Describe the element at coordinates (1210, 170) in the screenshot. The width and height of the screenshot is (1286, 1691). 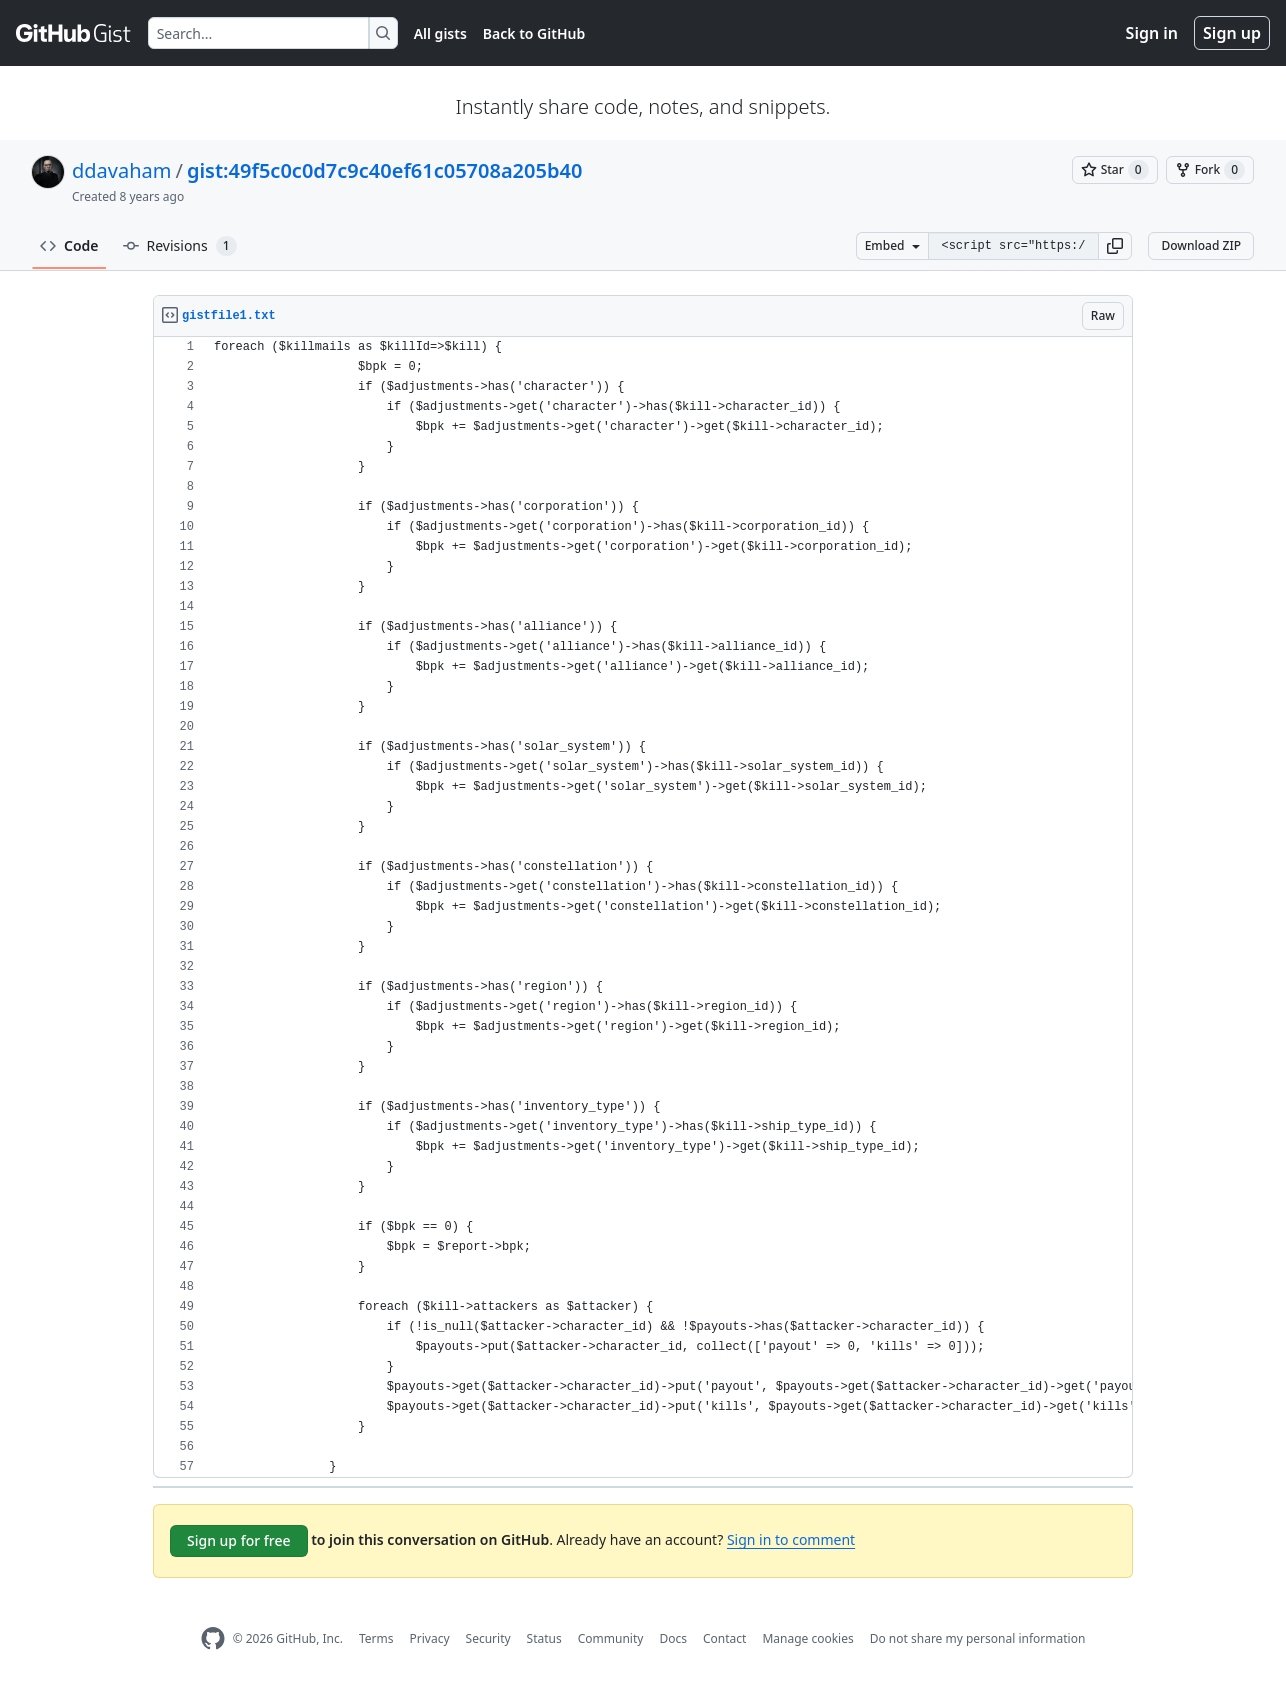
I see `[You must be signed in to fork a gist]` at that location.